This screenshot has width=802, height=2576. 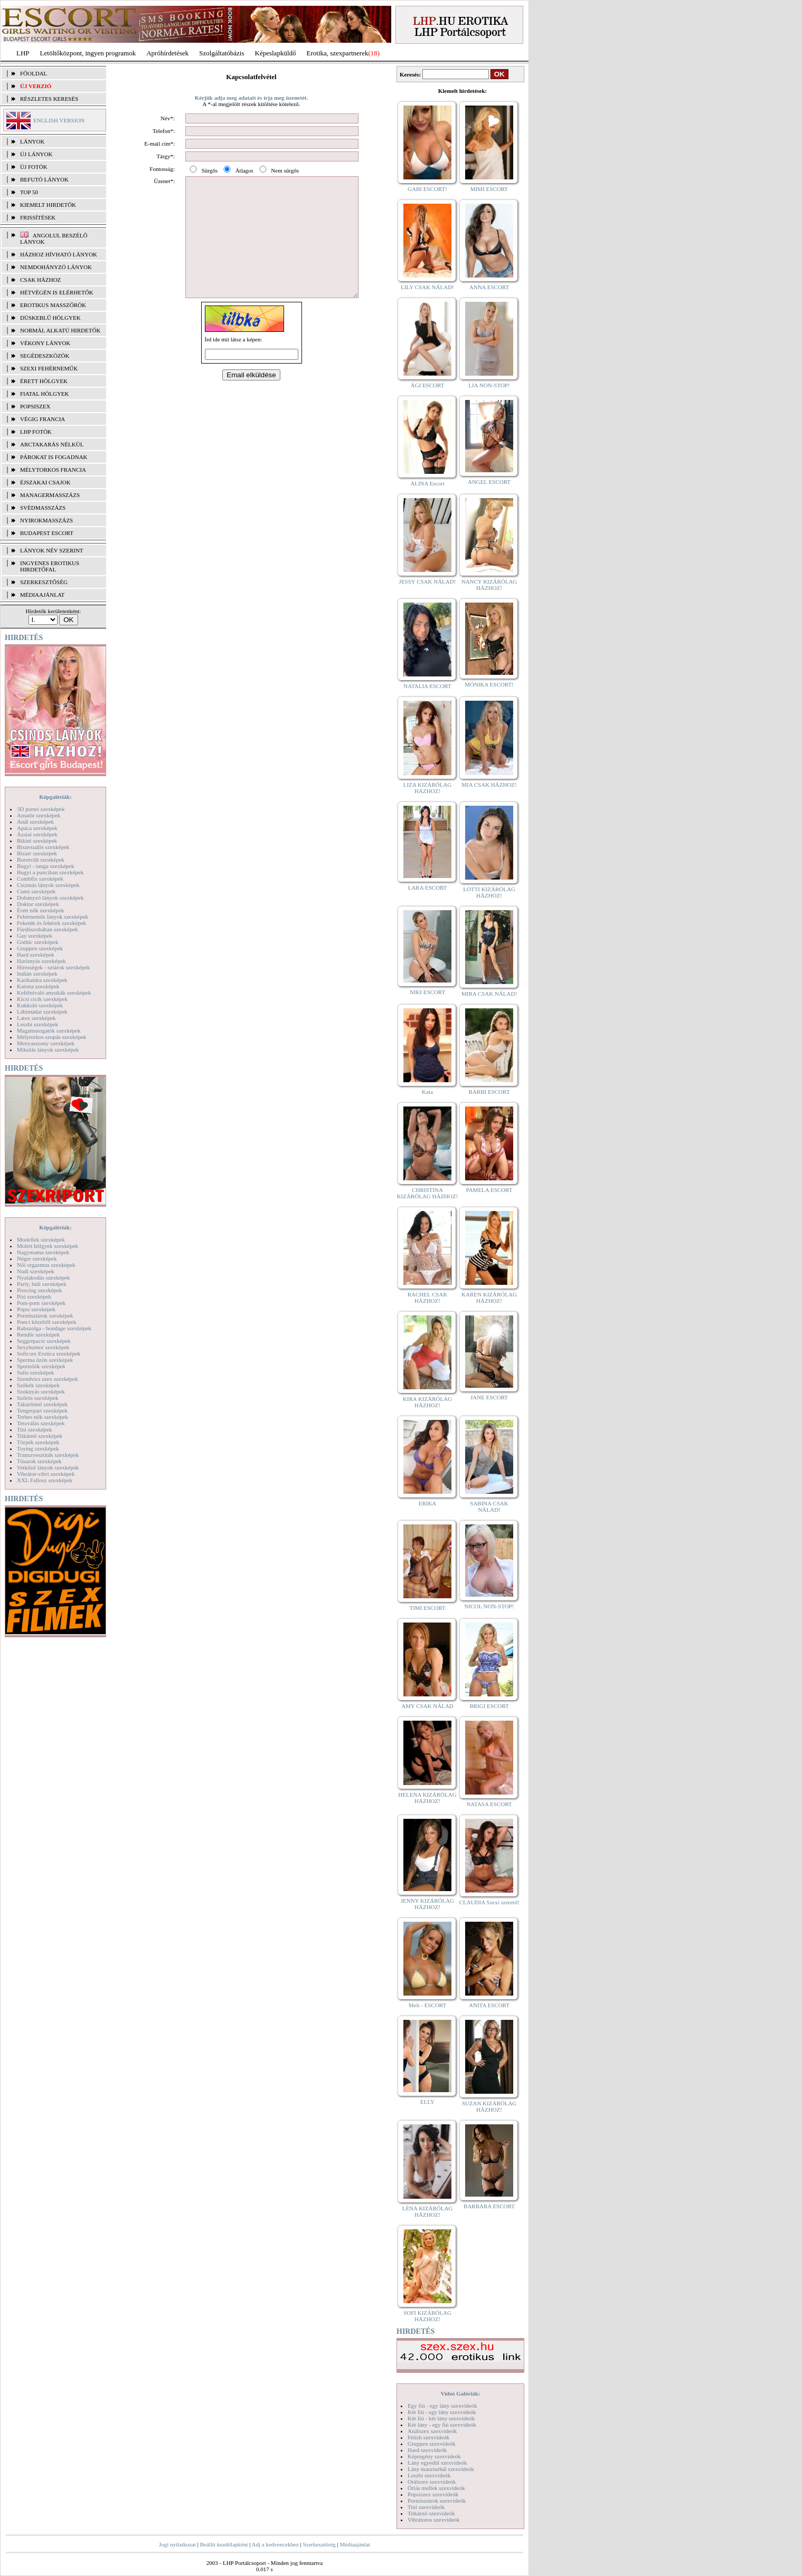 I want to click on Dohányzó lányok szexképek, so click(x=50, y=897).